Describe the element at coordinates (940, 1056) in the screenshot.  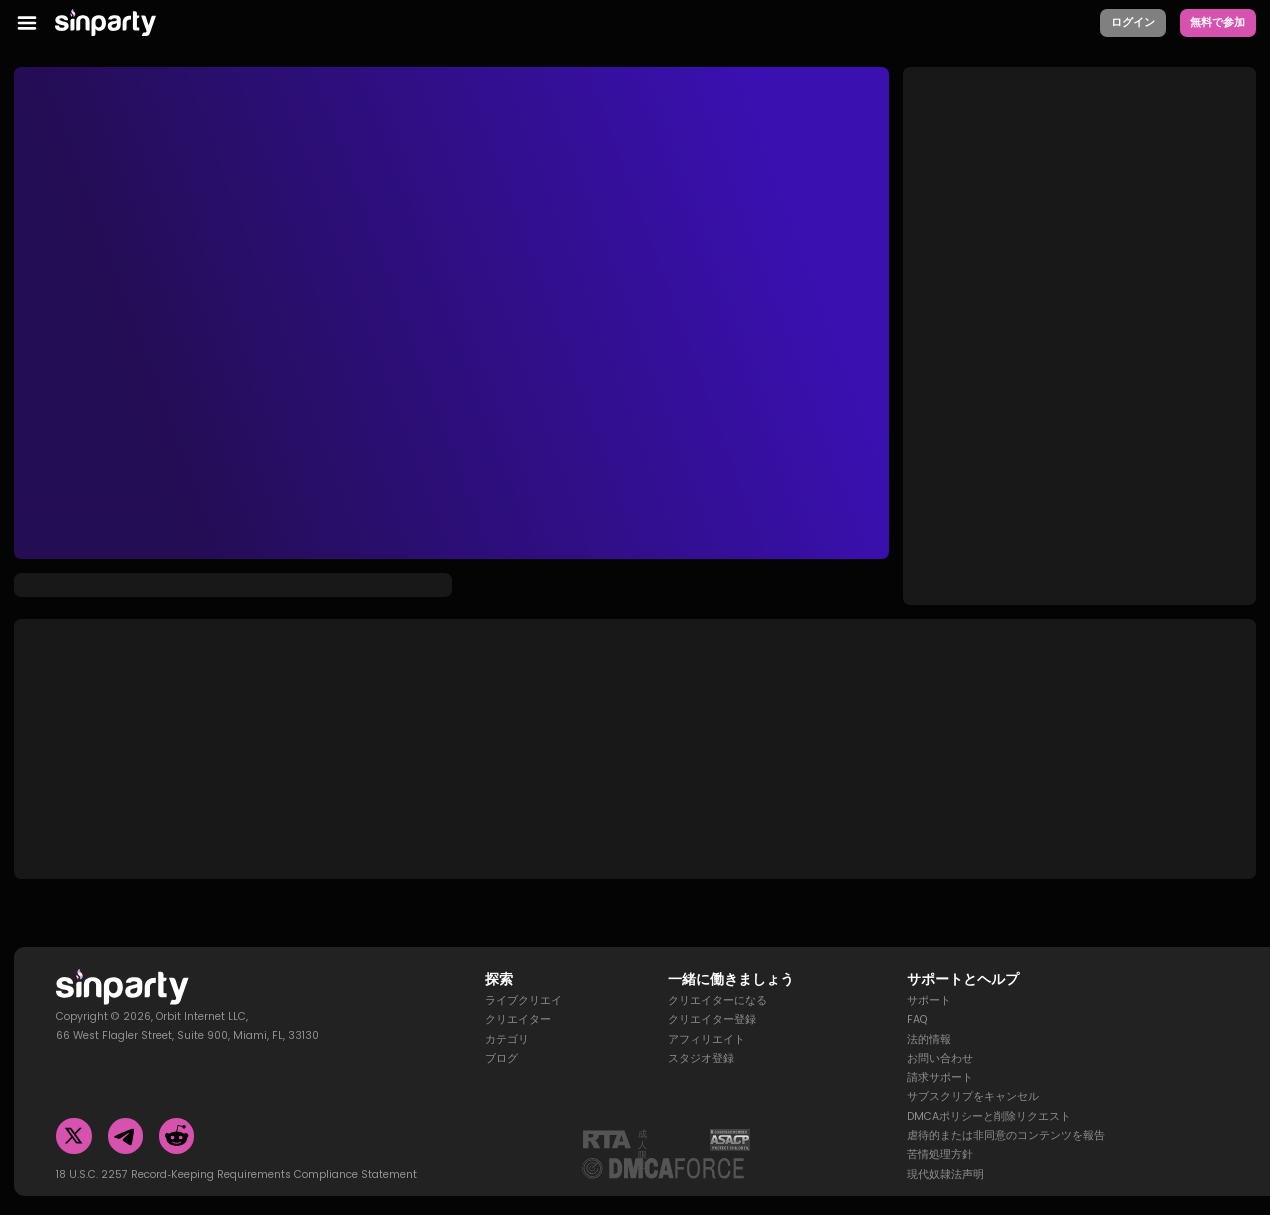
I see `請求サポート` at that location.